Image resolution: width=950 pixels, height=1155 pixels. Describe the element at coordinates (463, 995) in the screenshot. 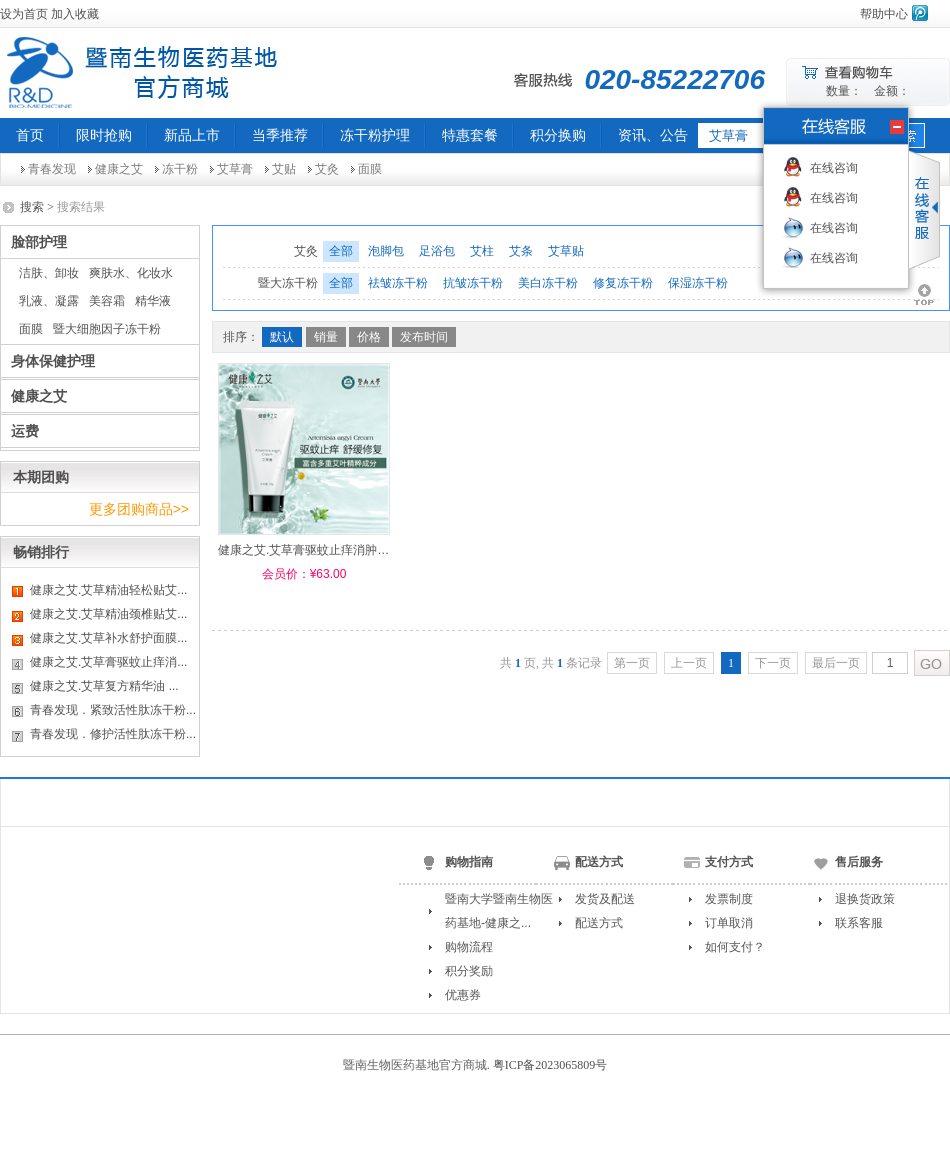

I see `优惠券` at that location.